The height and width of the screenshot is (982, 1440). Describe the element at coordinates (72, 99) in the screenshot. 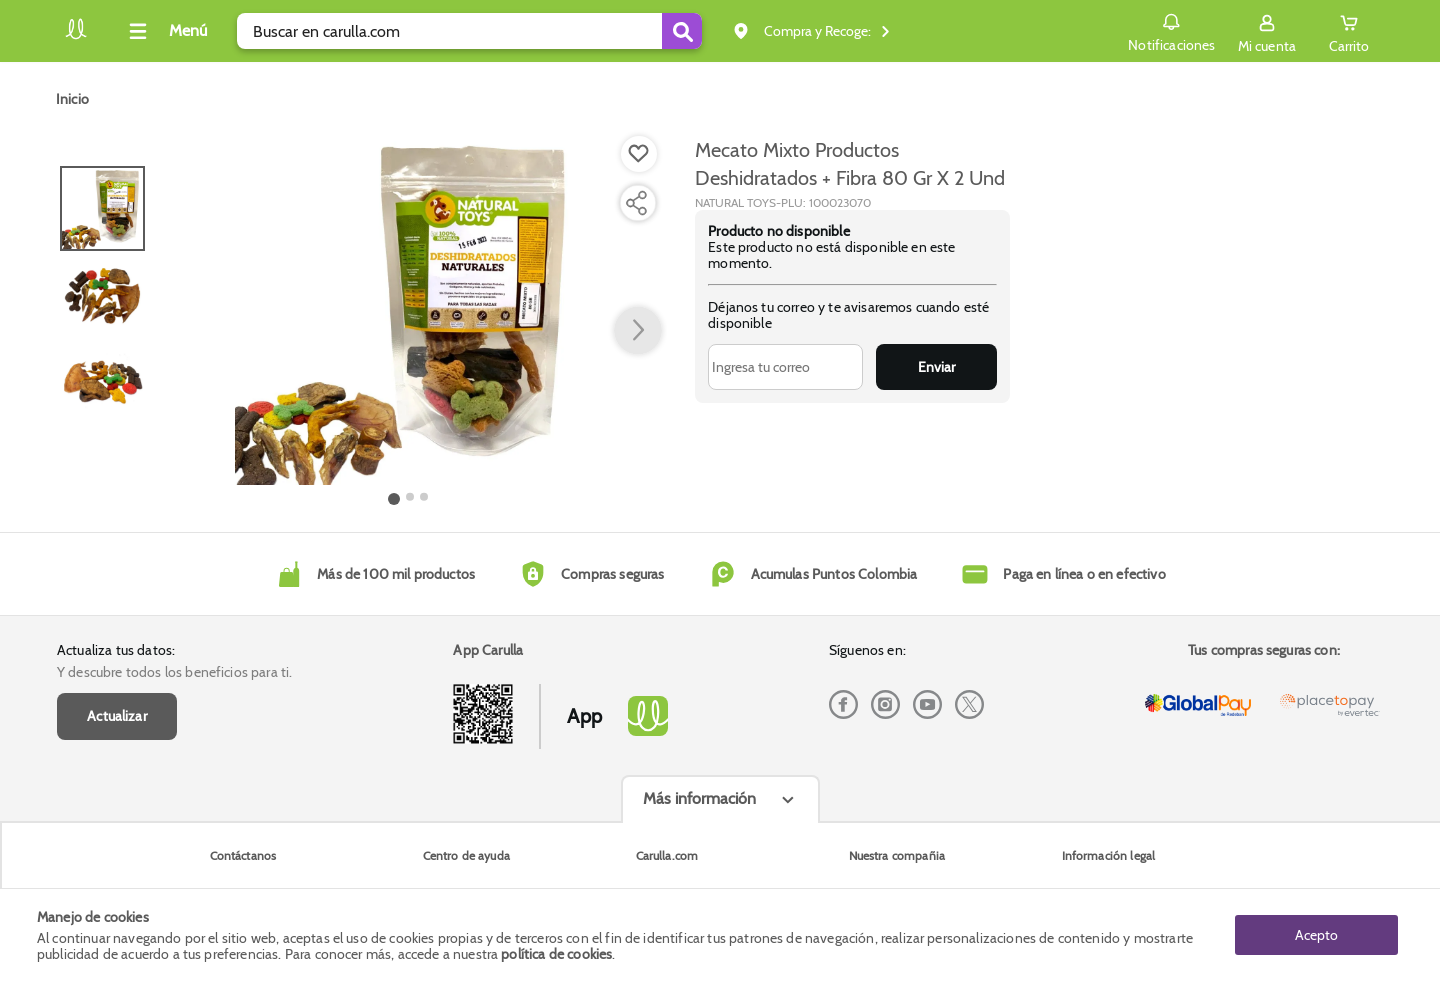

I see `[Go to homepage]` at that location.